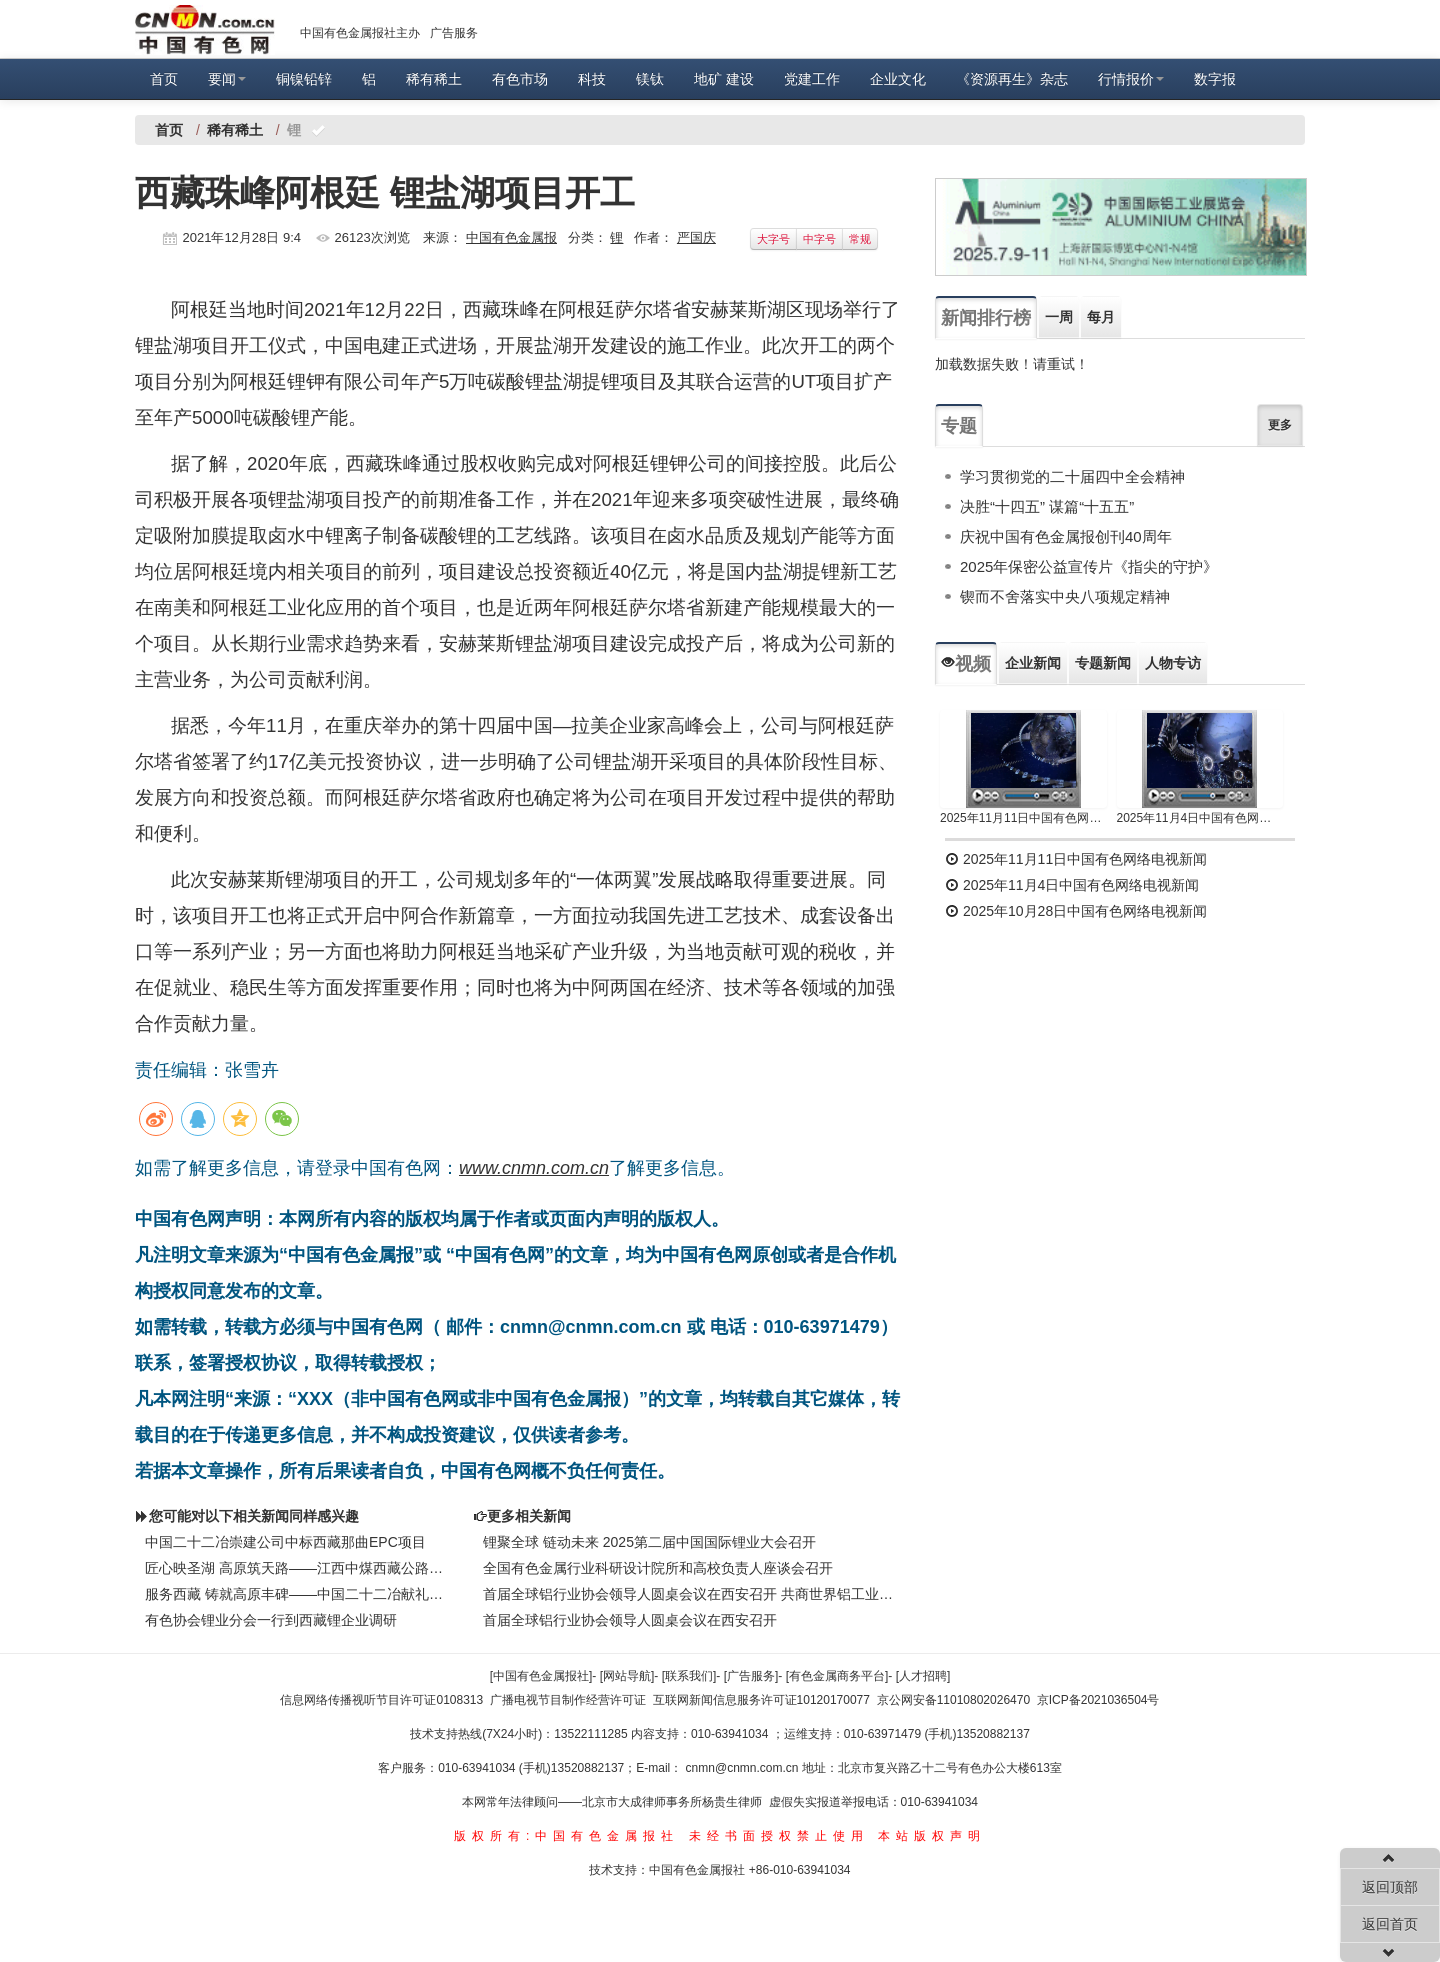  What do you see at coordinates (1047, 506) in the screenshot?
I see `决胜“十四五” 谋篇“十五五”` at bounding box center [1047, 506].